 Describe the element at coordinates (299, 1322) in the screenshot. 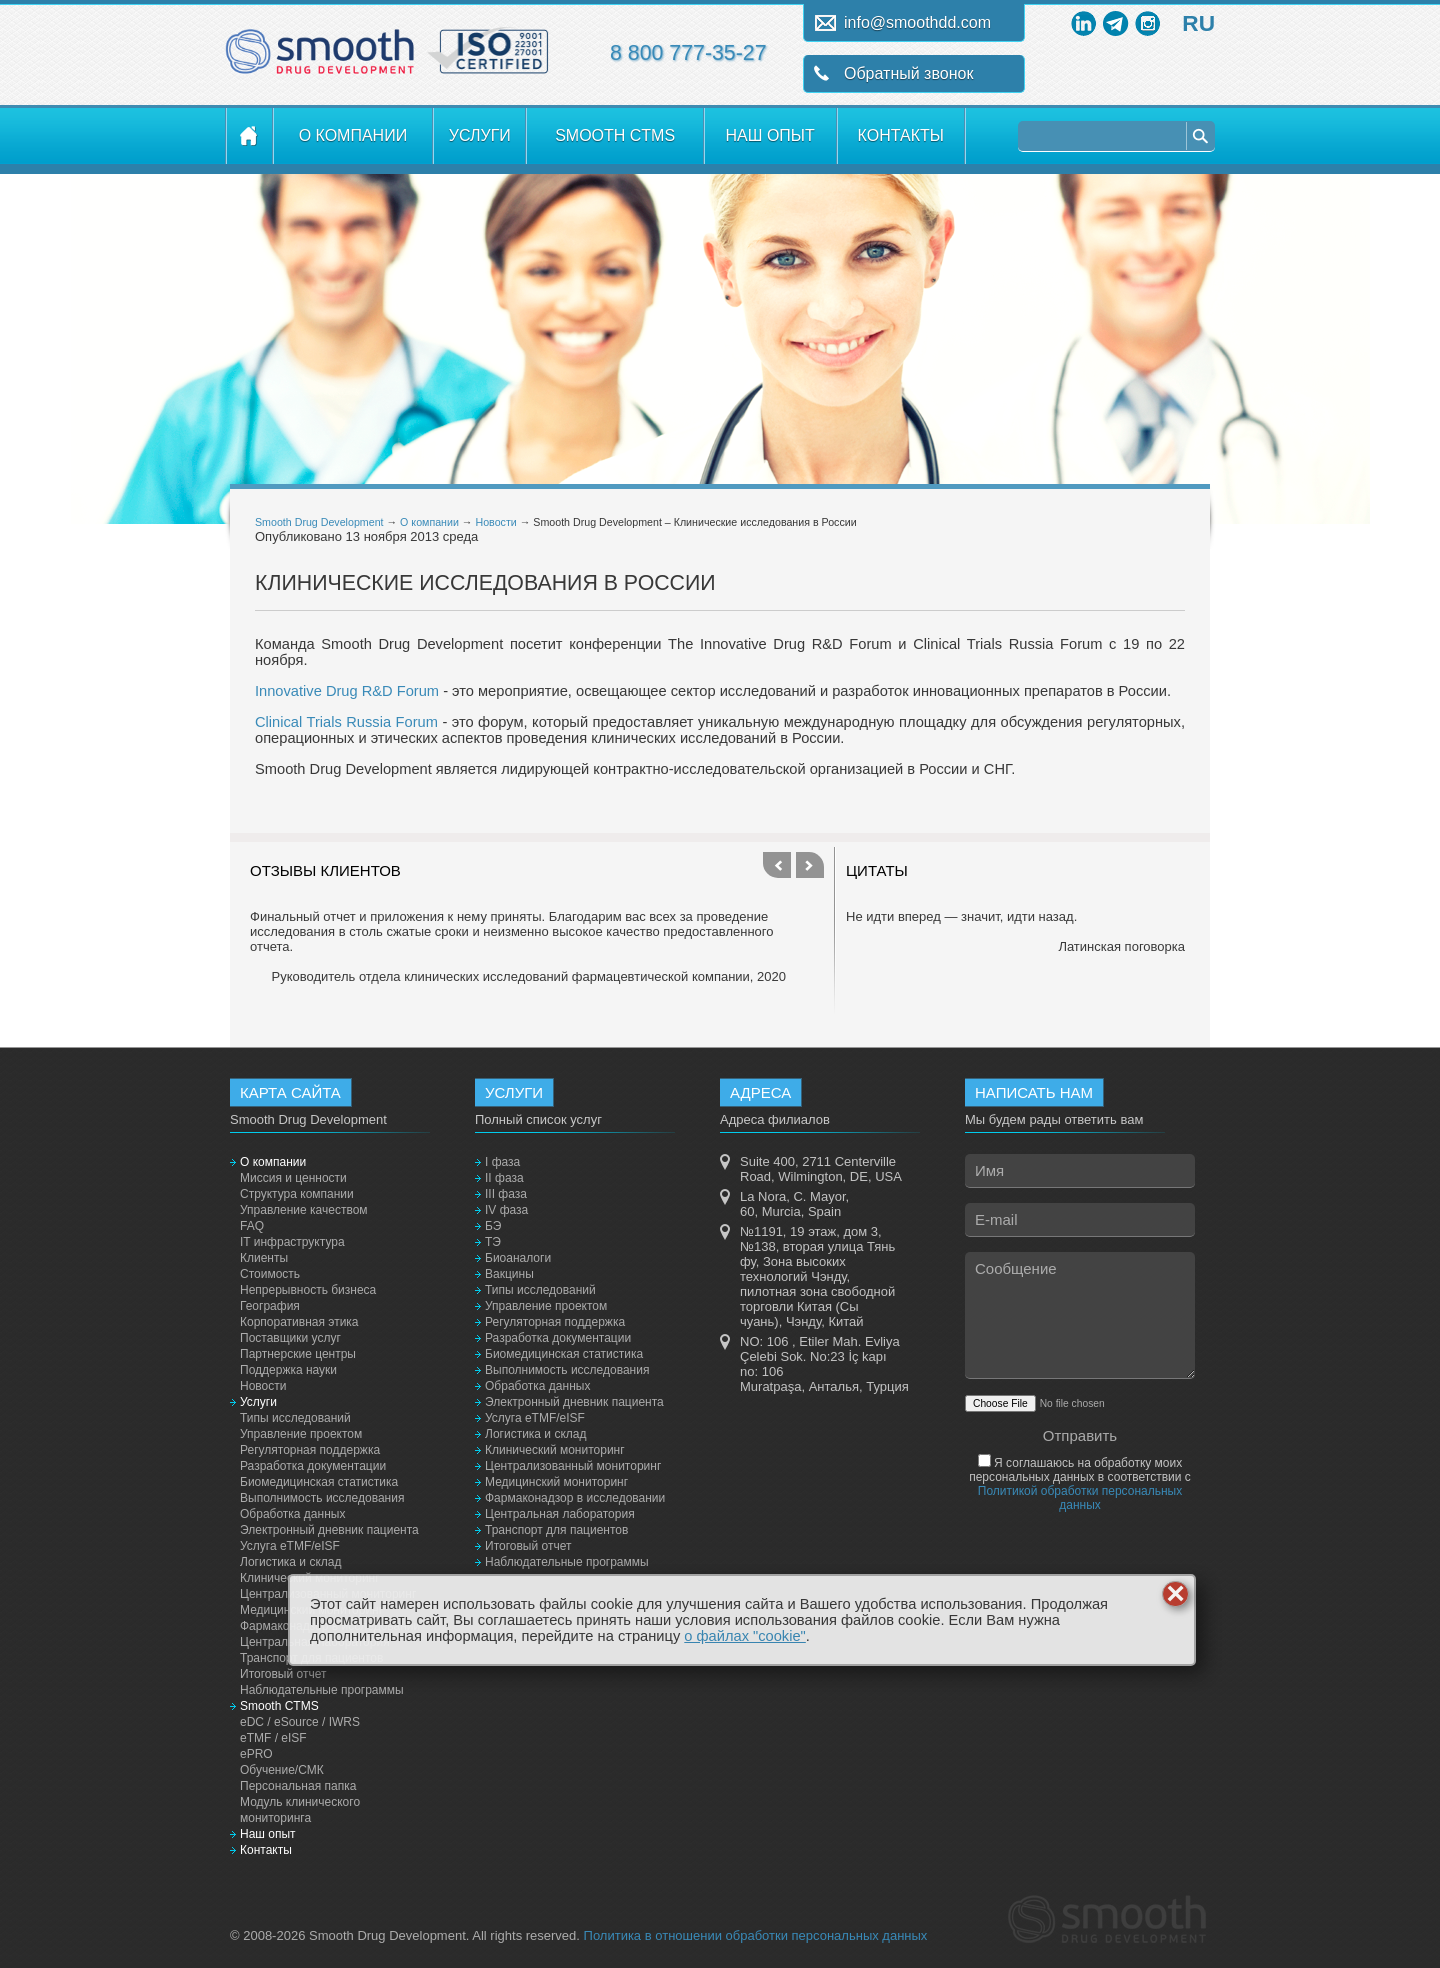

I see `Корпоративная этика` at that location.